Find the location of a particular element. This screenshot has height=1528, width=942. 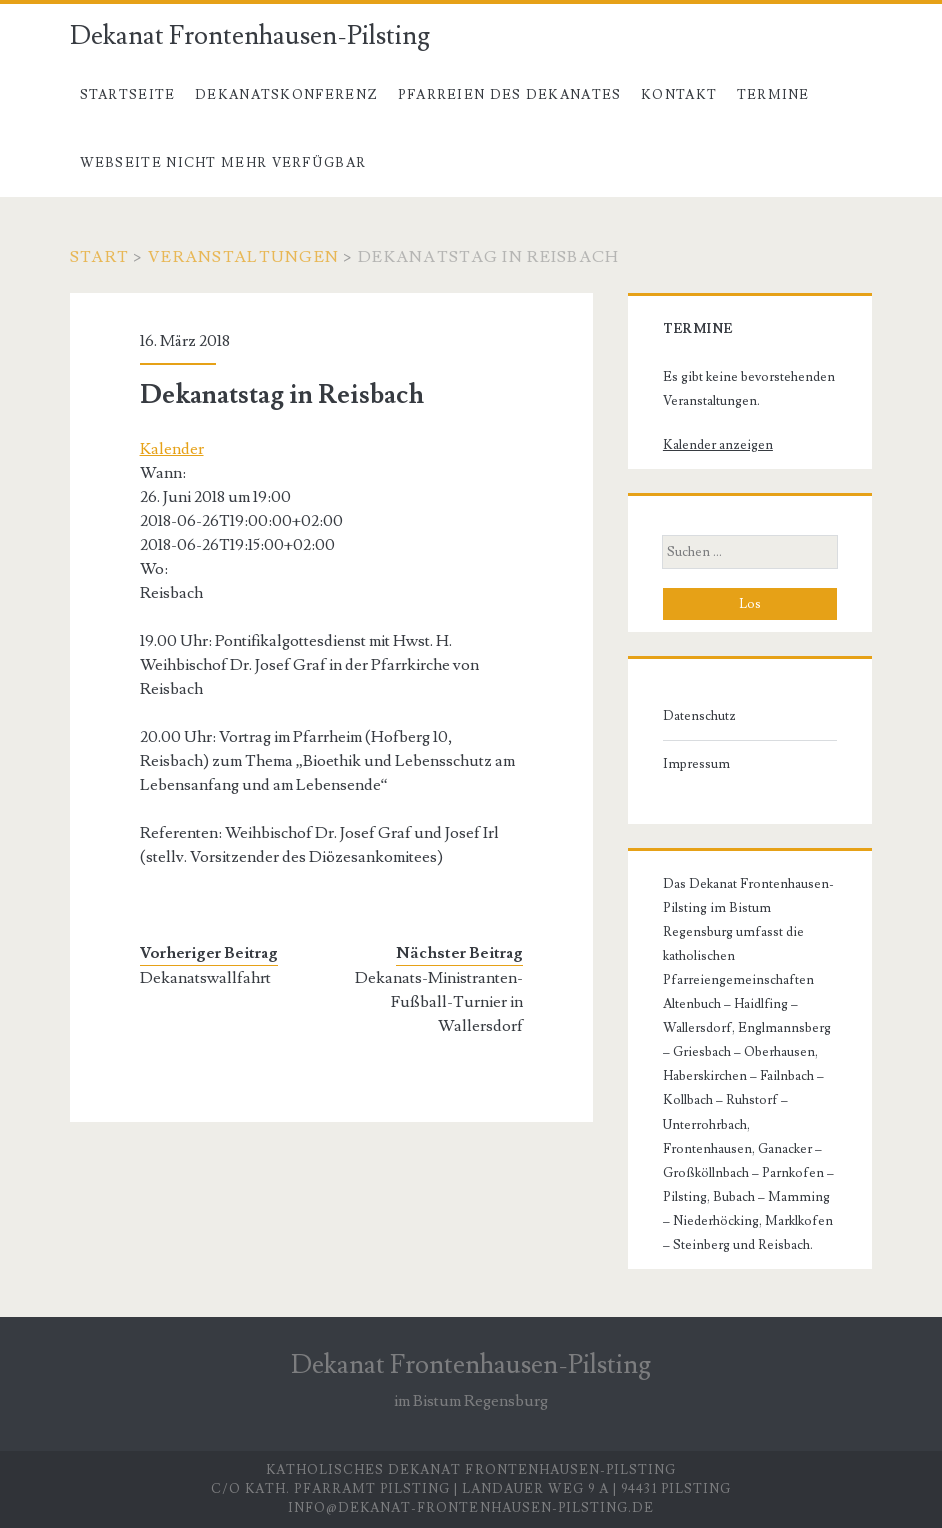

Dekanat Frontenhausen-Pilsting is located at coordinates (250, 36).